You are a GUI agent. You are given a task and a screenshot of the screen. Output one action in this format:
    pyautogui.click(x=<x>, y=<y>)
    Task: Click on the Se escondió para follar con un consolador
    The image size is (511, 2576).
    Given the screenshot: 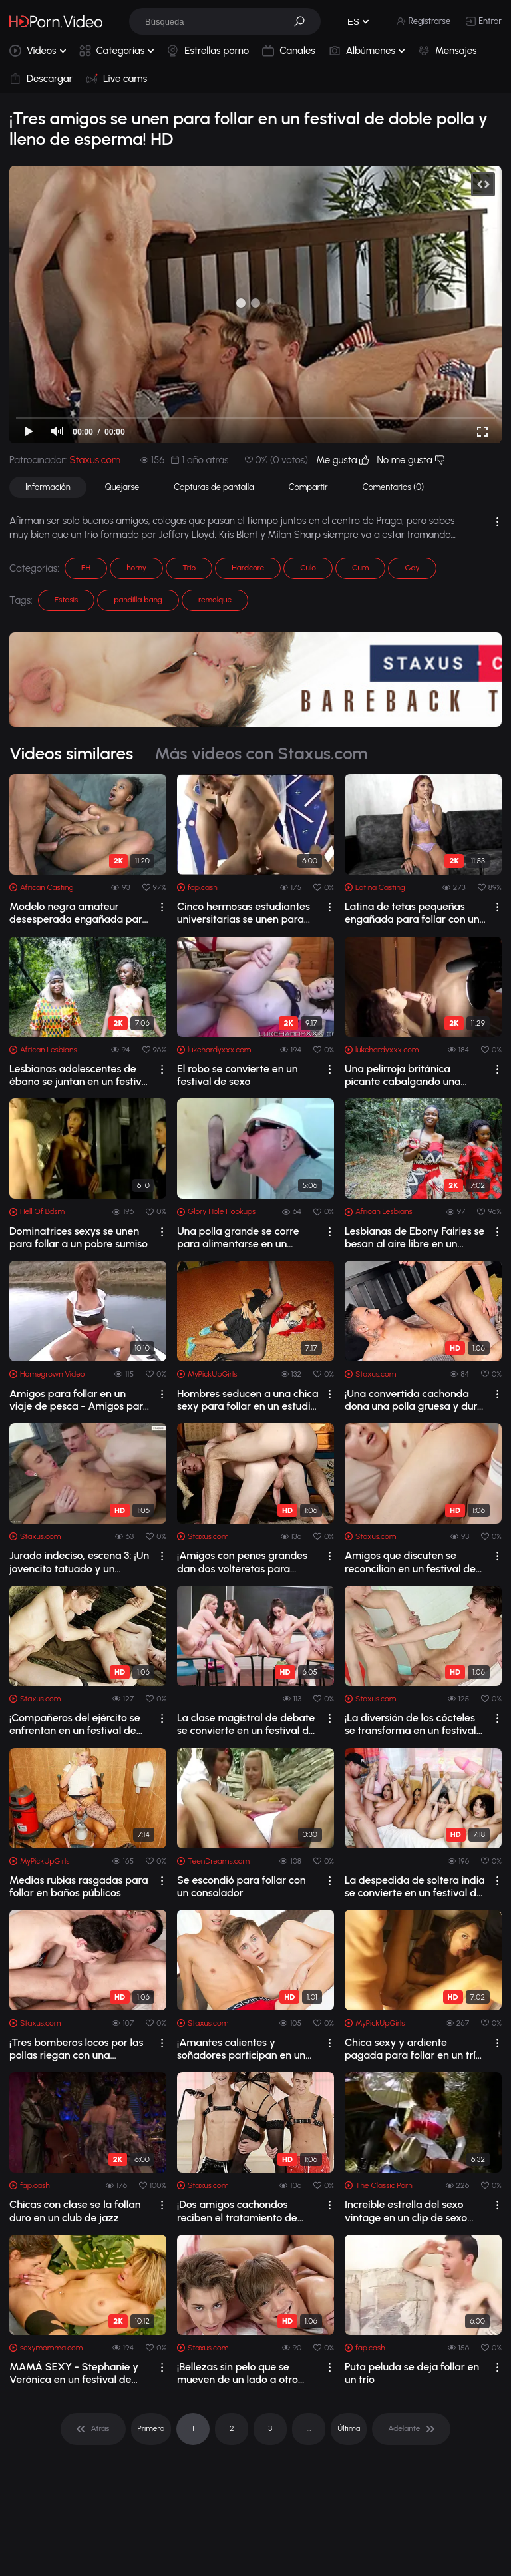 What is the action you would take?
    pyautogui.click(x=241, y=1886)
    